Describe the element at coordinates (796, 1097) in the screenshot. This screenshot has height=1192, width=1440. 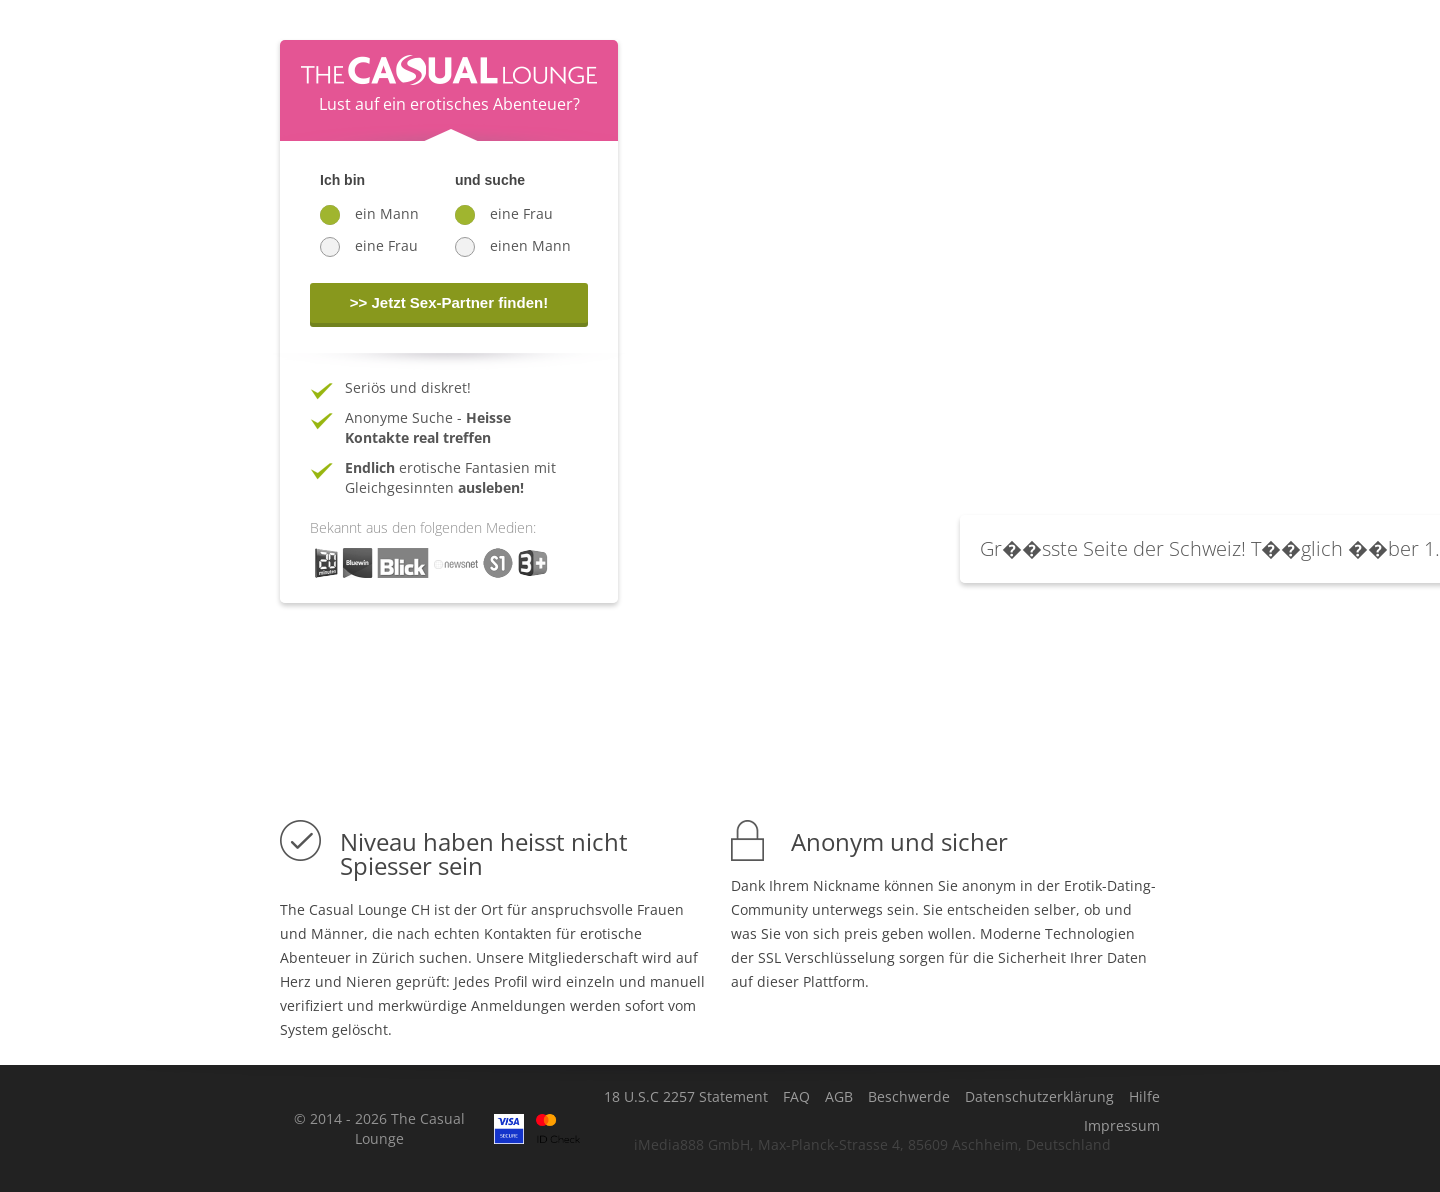
I see `FAQ` at that location.